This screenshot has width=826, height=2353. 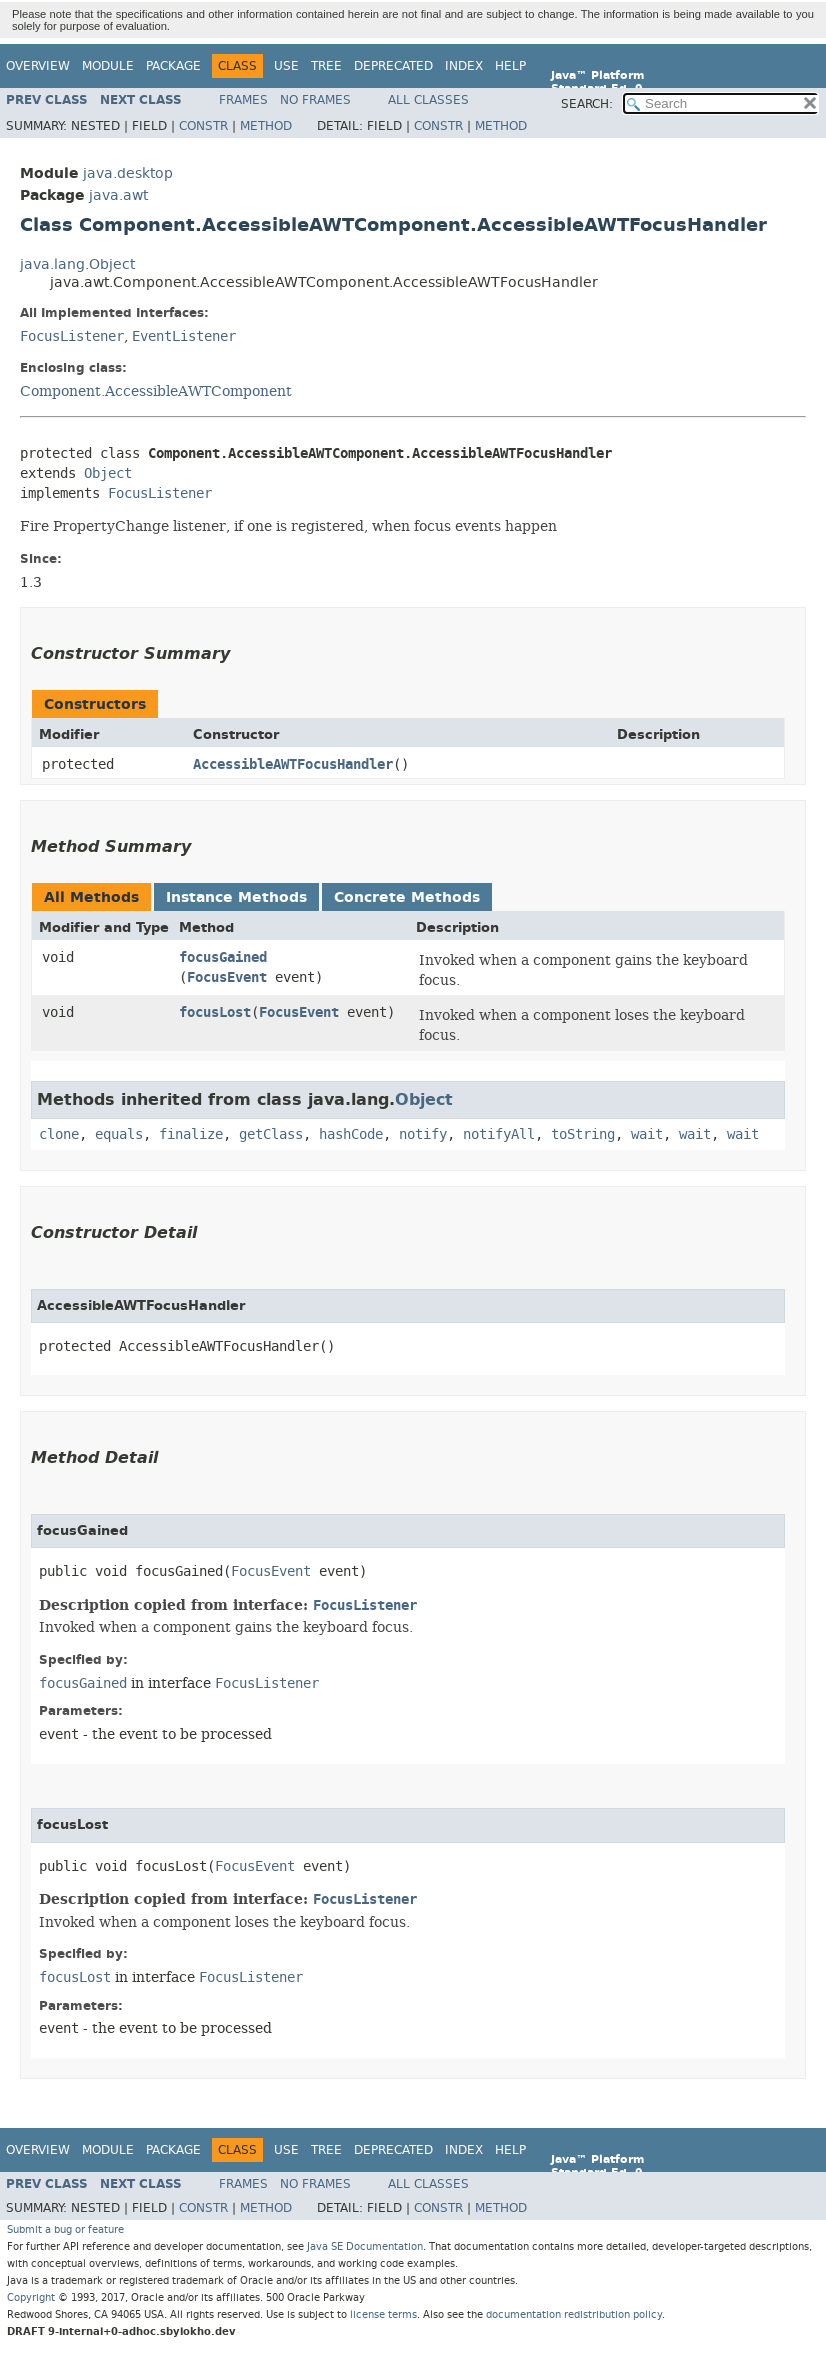 What do you see at coordinates (59, 1134) in the screenshot?
I see `clone` at bounding box center [59, 1134].